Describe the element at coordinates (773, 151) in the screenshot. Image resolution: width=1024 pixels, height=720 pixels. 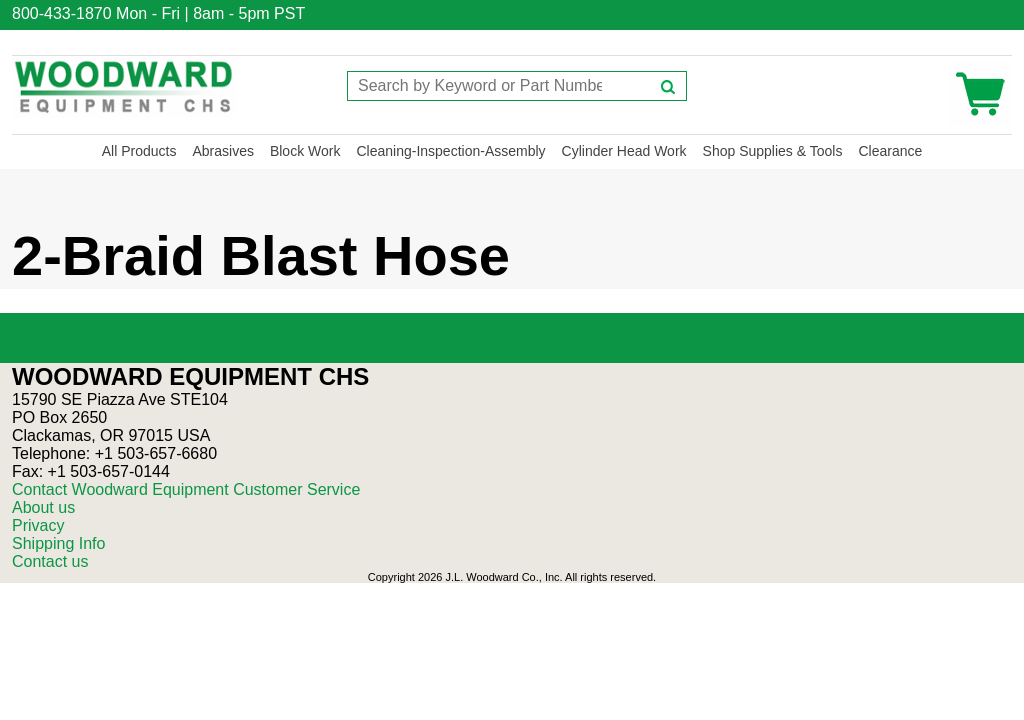
I see `Shop Supplies & Tools` at that location.